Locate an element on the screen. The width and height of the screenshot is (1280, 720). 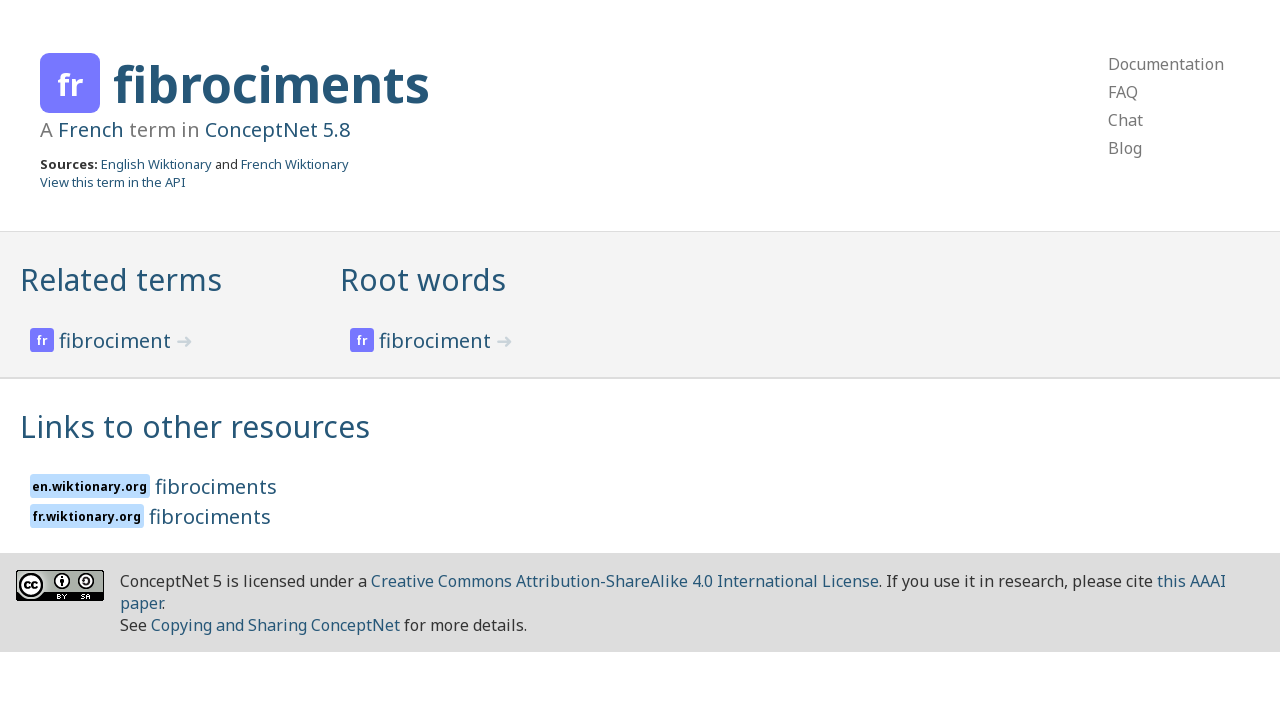
Documentation is located at coordinates (1166, 64).